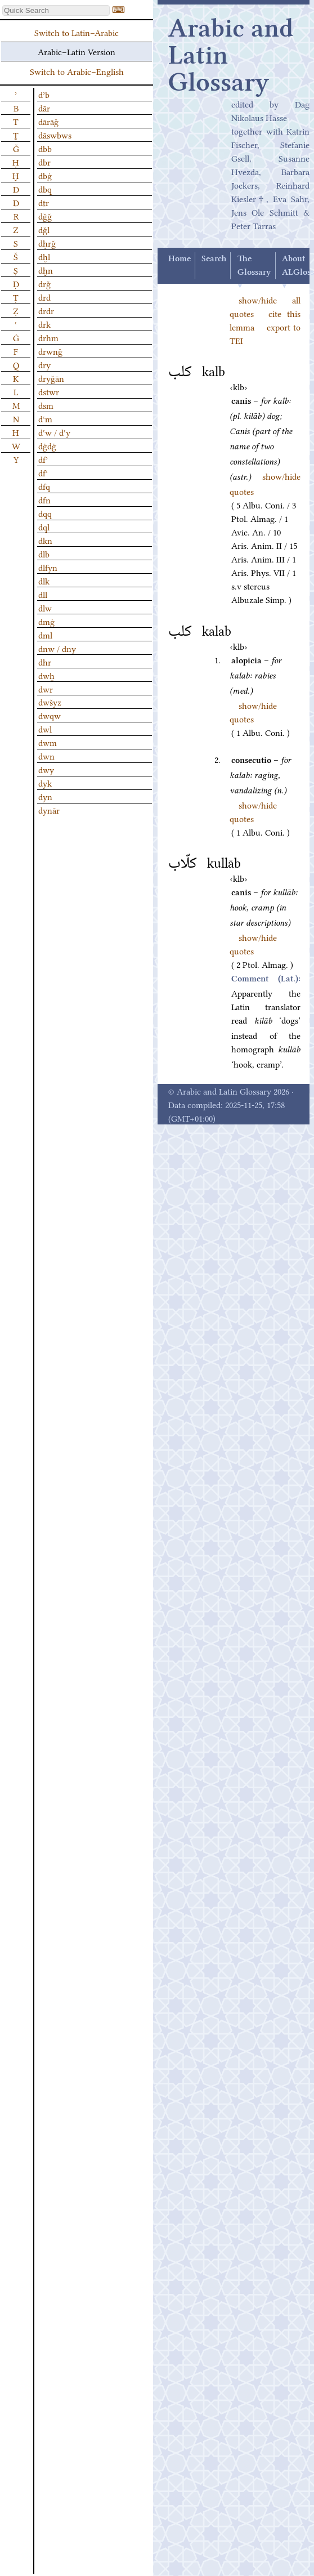 The image size is (314, 2576). Describe the element at coordinates (44, 229) in the screenshot. I see `dǧl` at that location.